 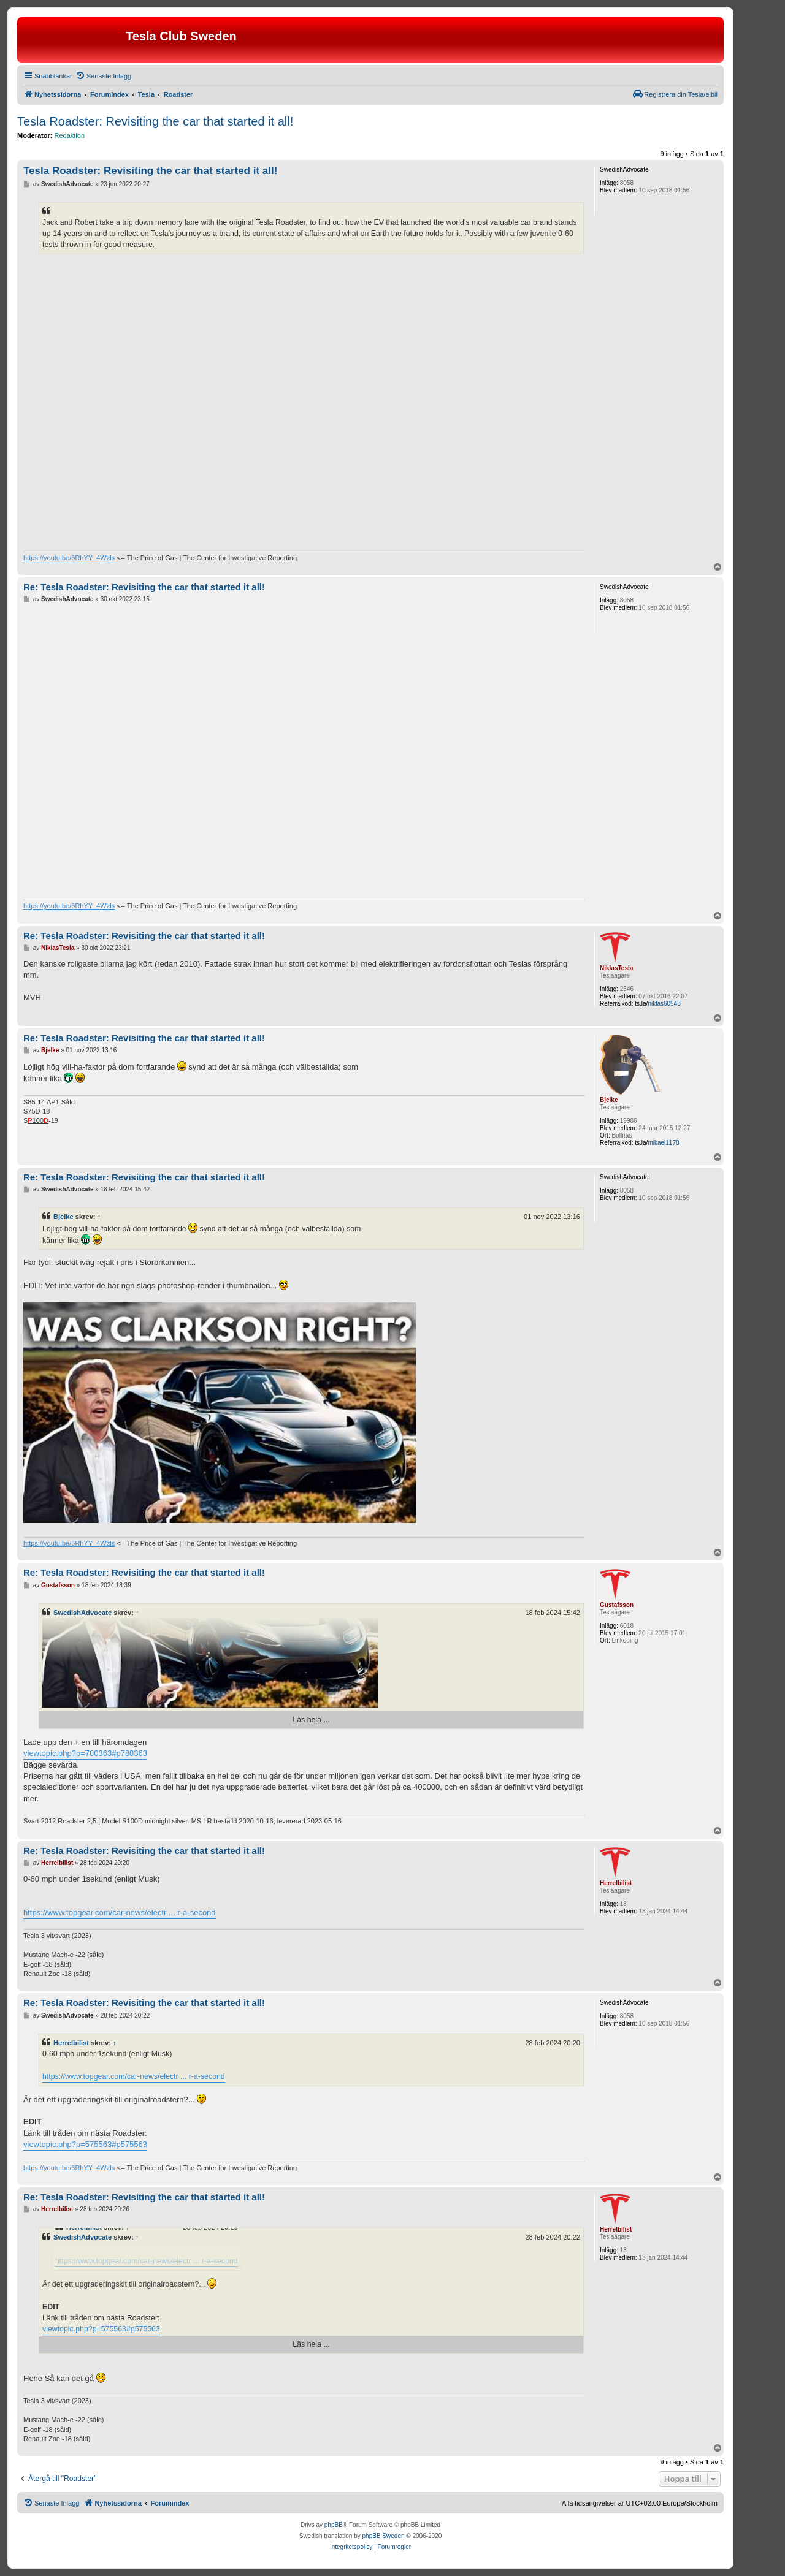 What do you see at coordinates (69, 557) in the screenshot?
I see `https://youtu.be/6RhYY_4Wzls` at bounding box center [69, 557].